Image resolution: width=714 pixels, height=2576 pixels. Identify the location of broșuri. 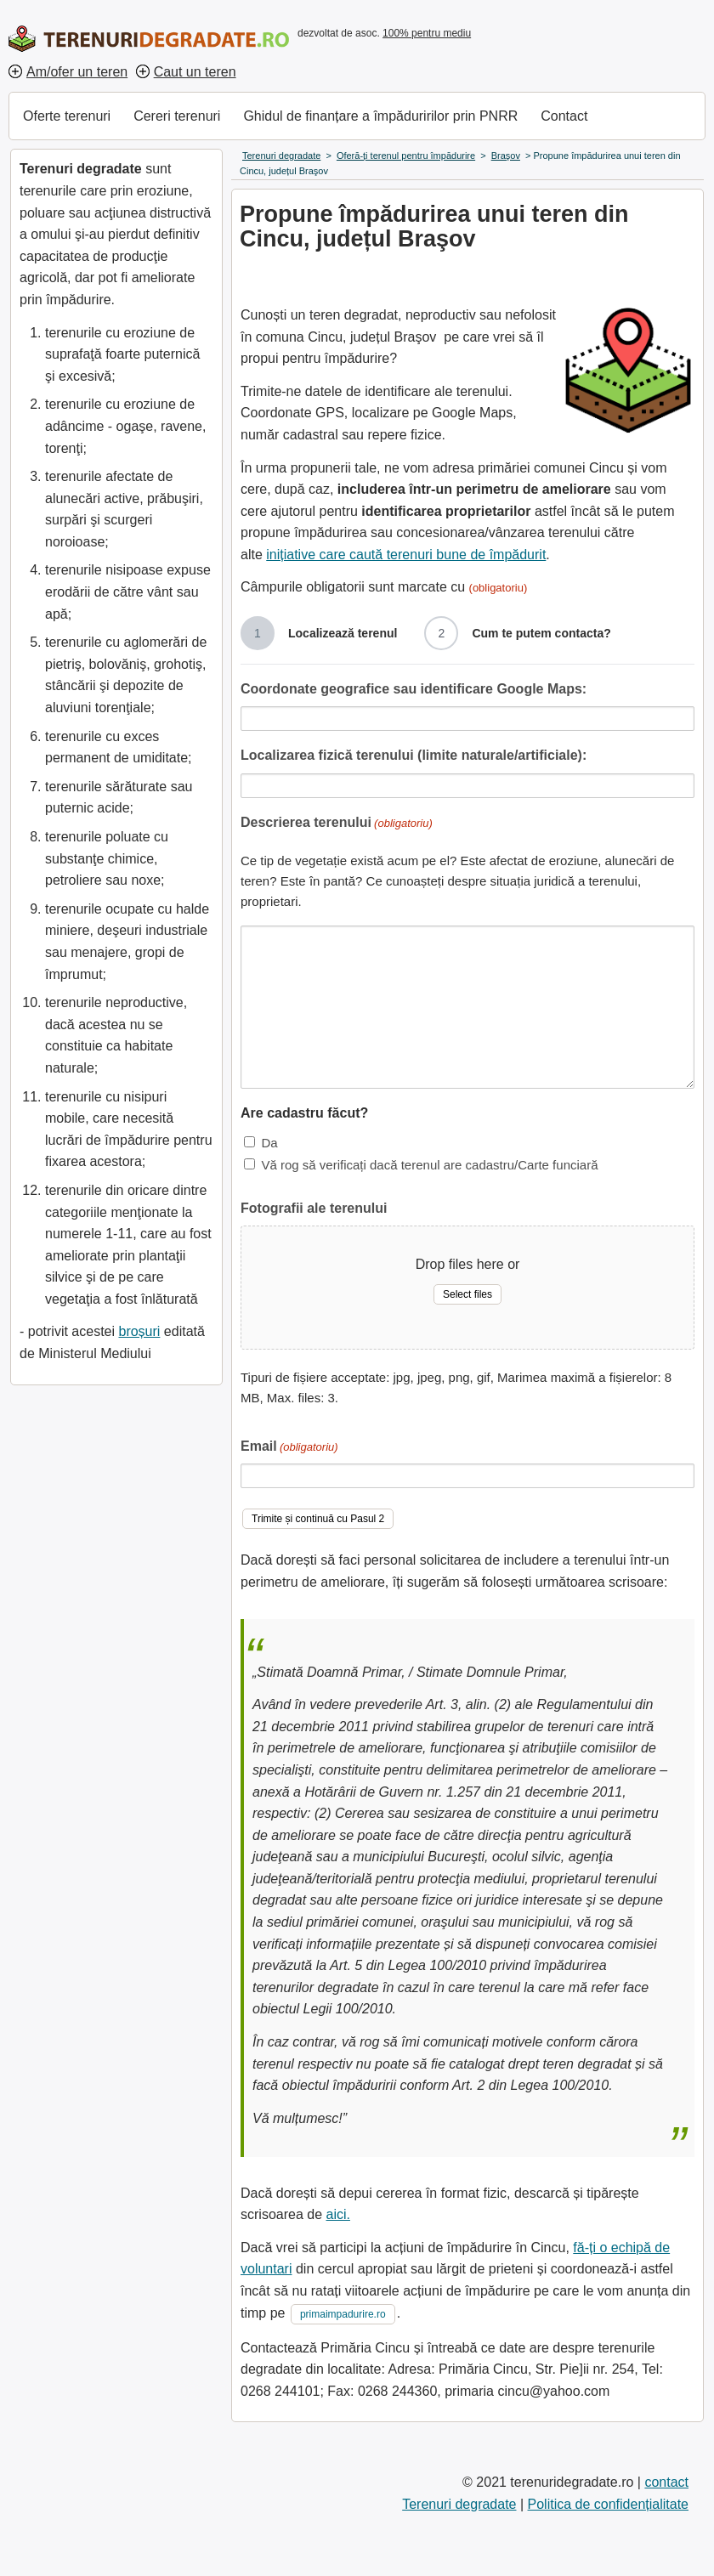
(139, 1331).